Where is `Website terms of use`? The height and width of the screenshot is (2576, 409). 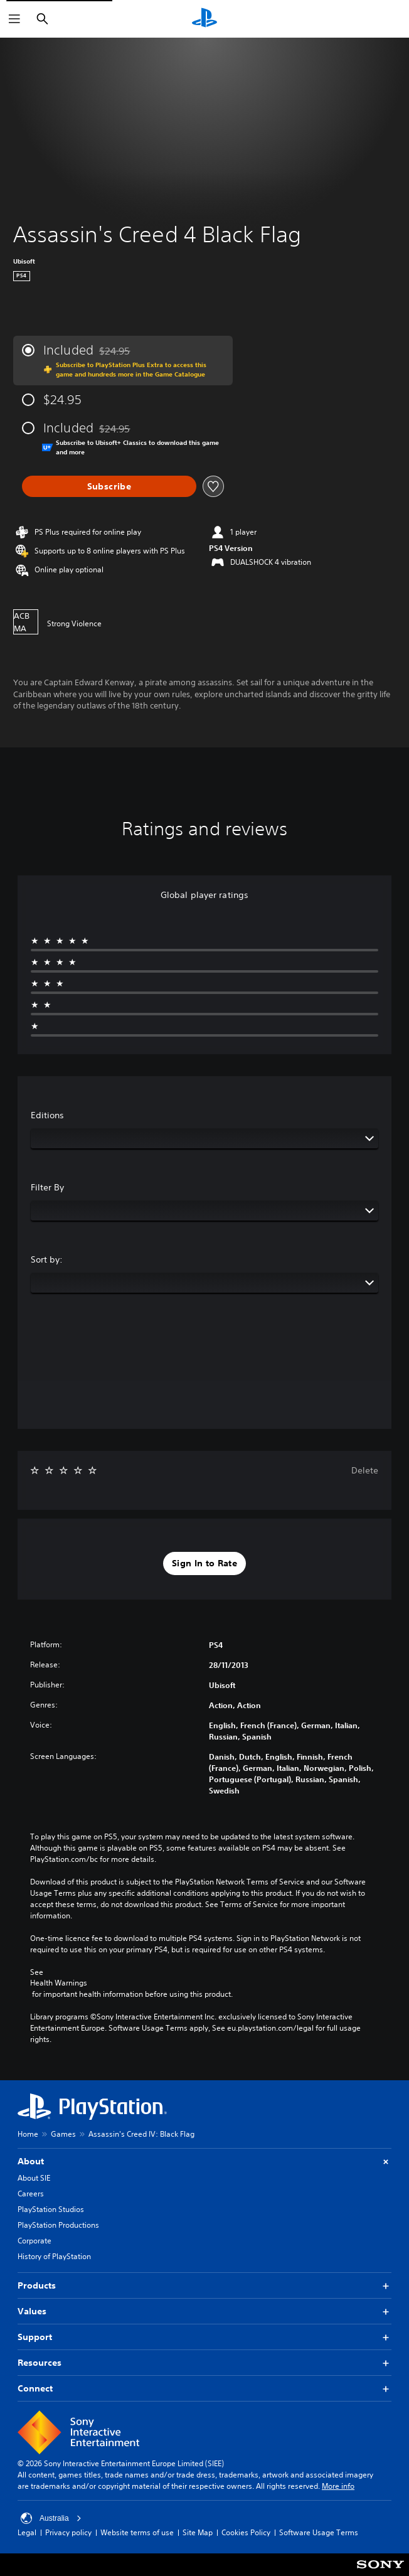
Website terms of use is located at coordinates (137, 2532).